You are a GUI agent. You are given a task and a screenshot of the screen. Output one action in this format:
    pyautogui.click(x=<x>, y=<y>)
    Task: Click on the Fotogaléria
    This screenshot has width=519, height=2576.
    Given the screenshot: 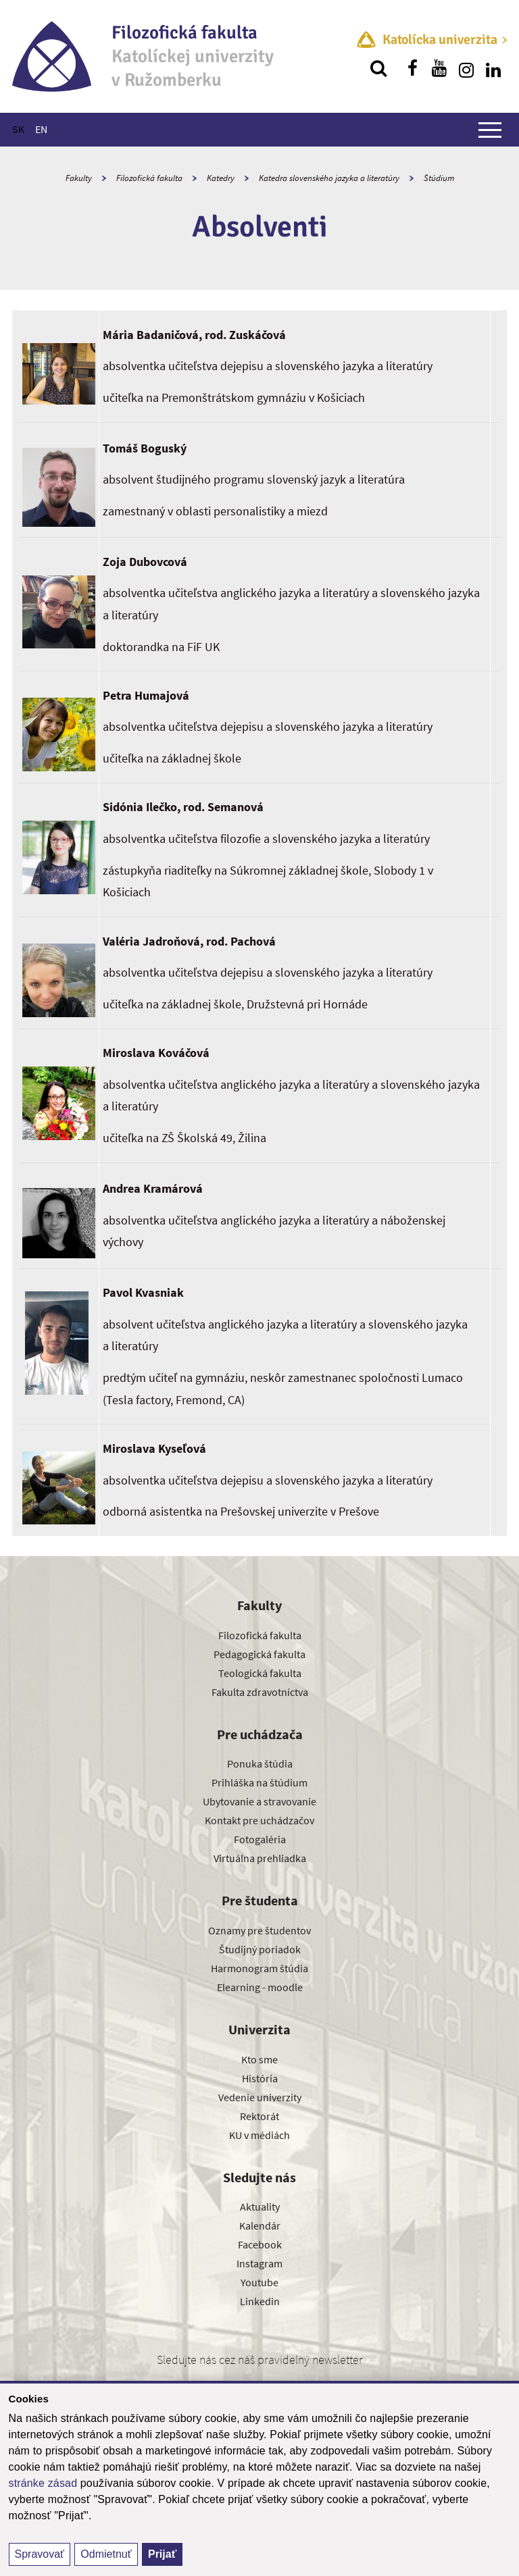 What is the action you would take?
    pyautogui.click(x=260, y=1839)
    